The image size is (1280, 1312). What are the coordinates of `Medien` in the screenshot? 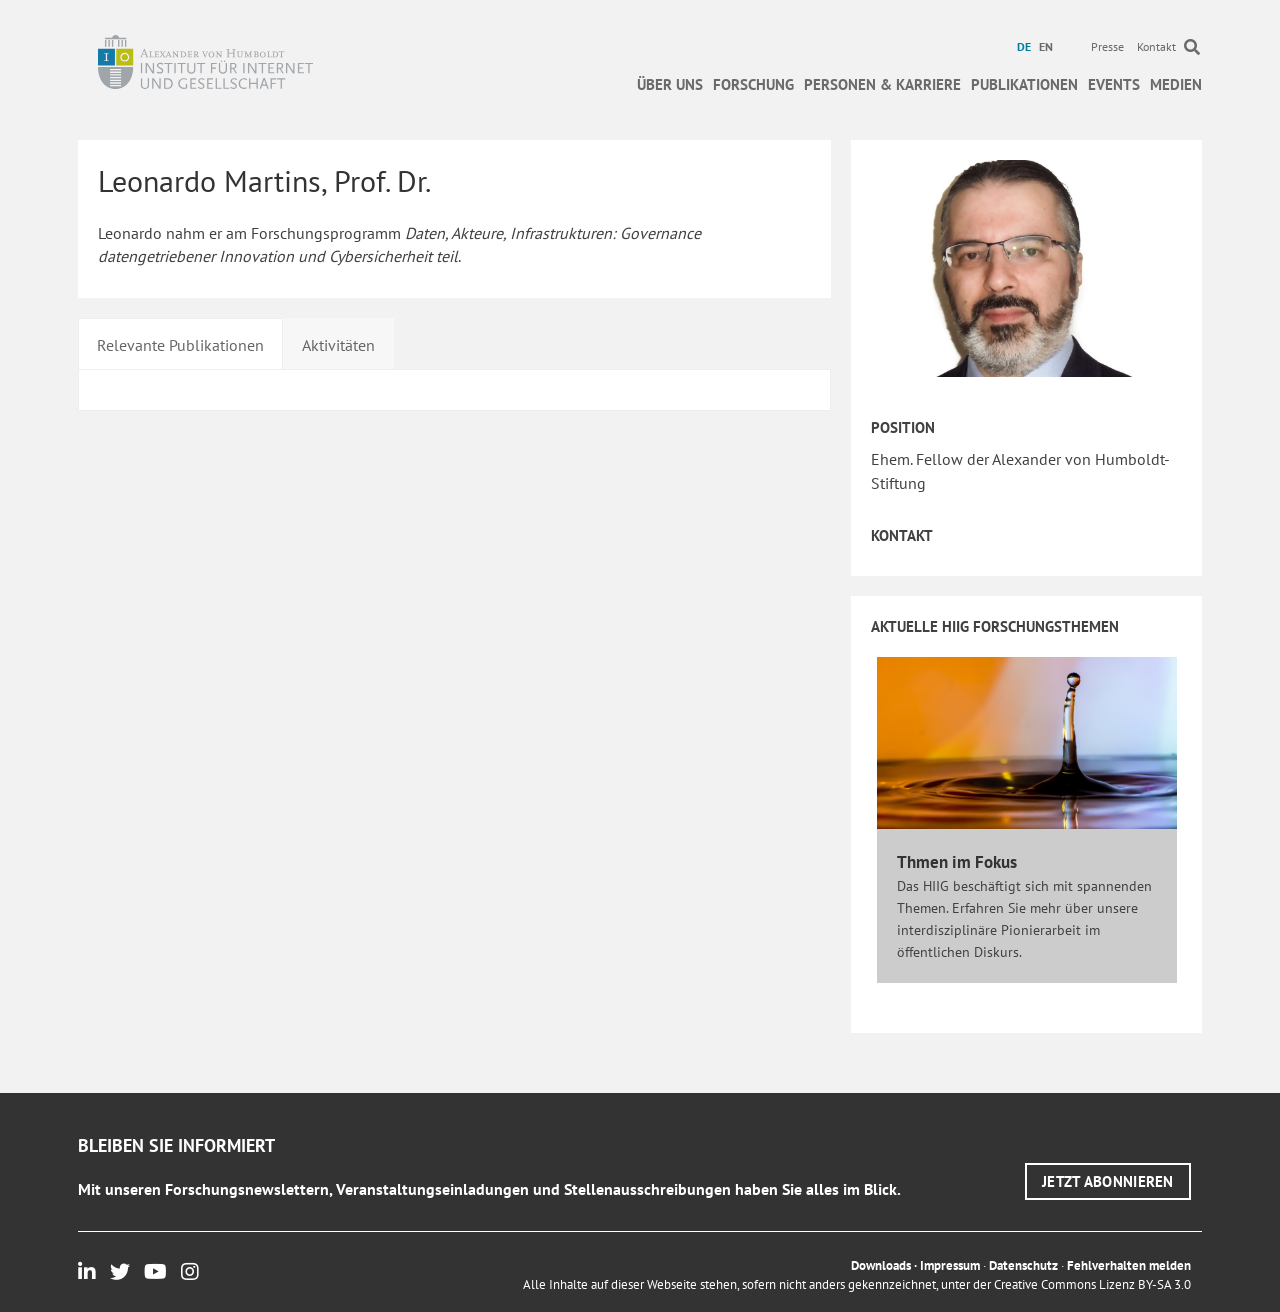 It's located at (1176, 84).